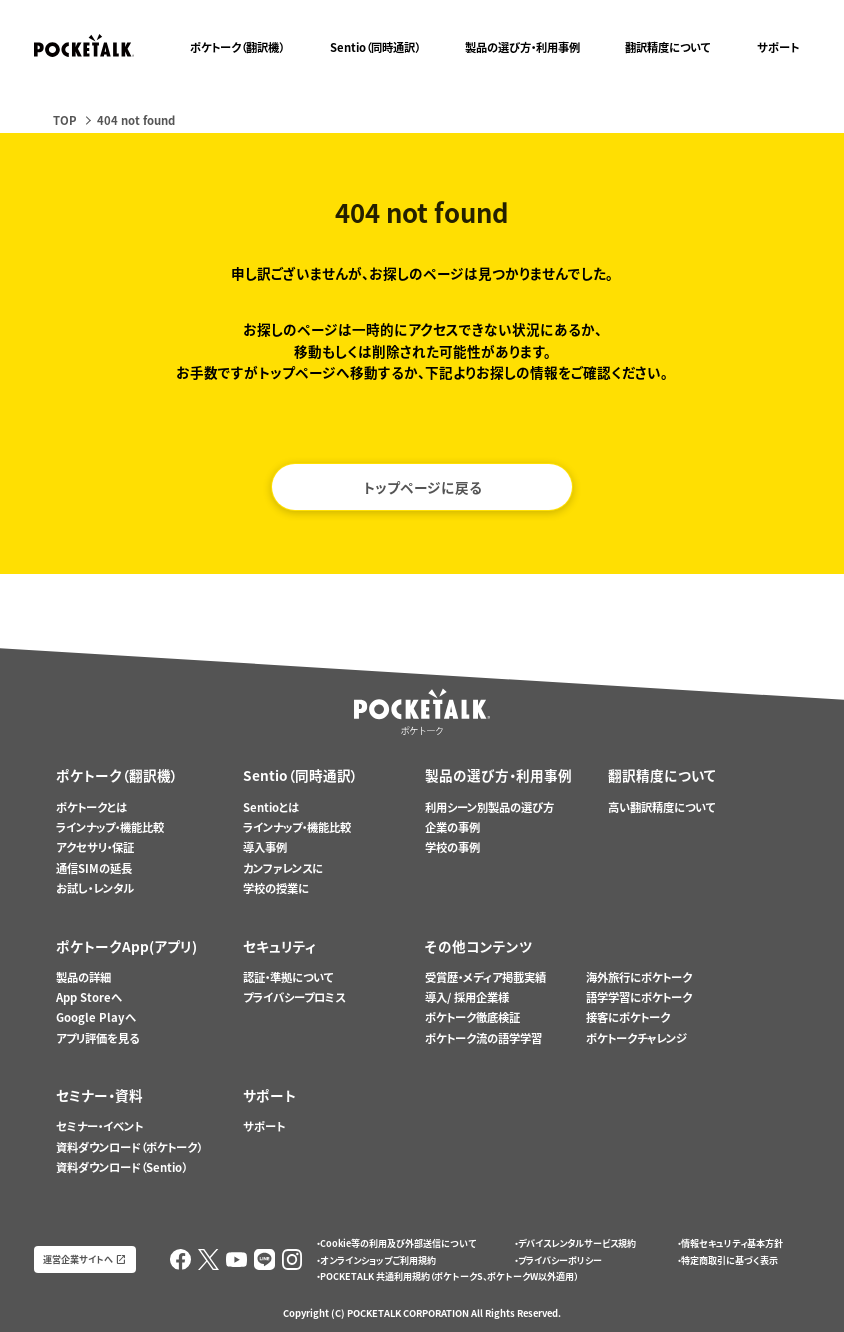 The height and width of the screenshot is (1332, 844). What do you see at coordinates (89, 997) in the screenshot?
I see `App Storeへ` at bounding box center [89, 997].